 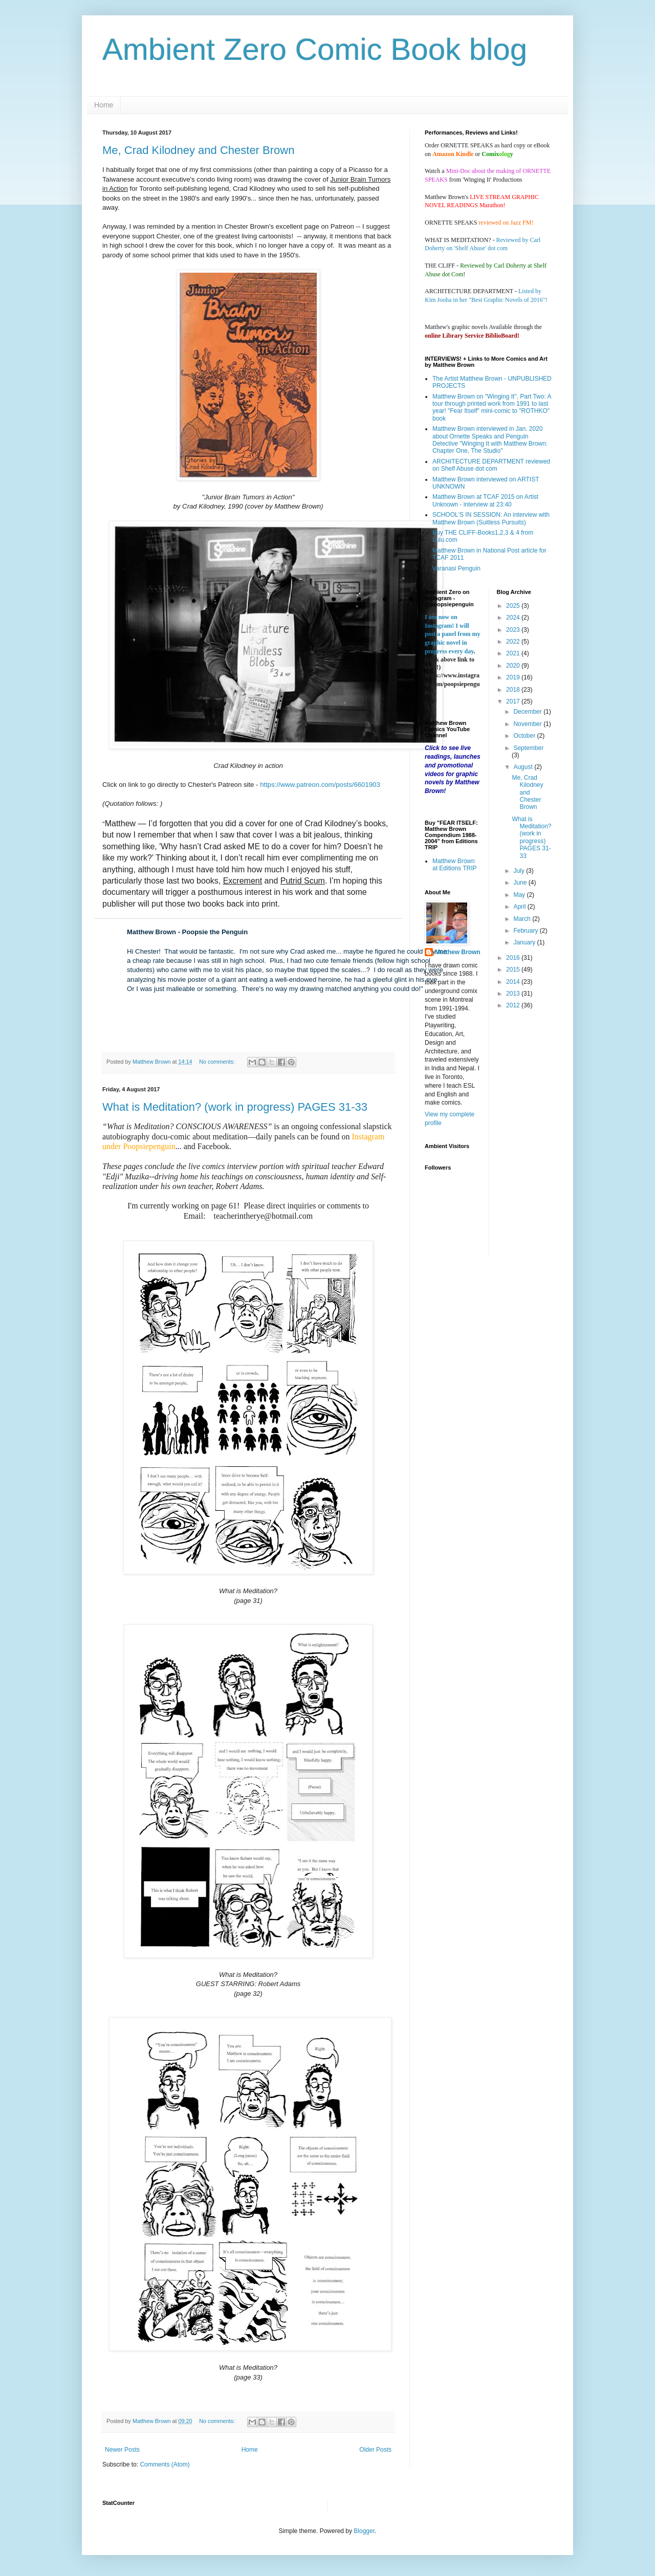 I want to click on Me, Crad Kilodney and Chester Brown, so click(x=198, y=150).